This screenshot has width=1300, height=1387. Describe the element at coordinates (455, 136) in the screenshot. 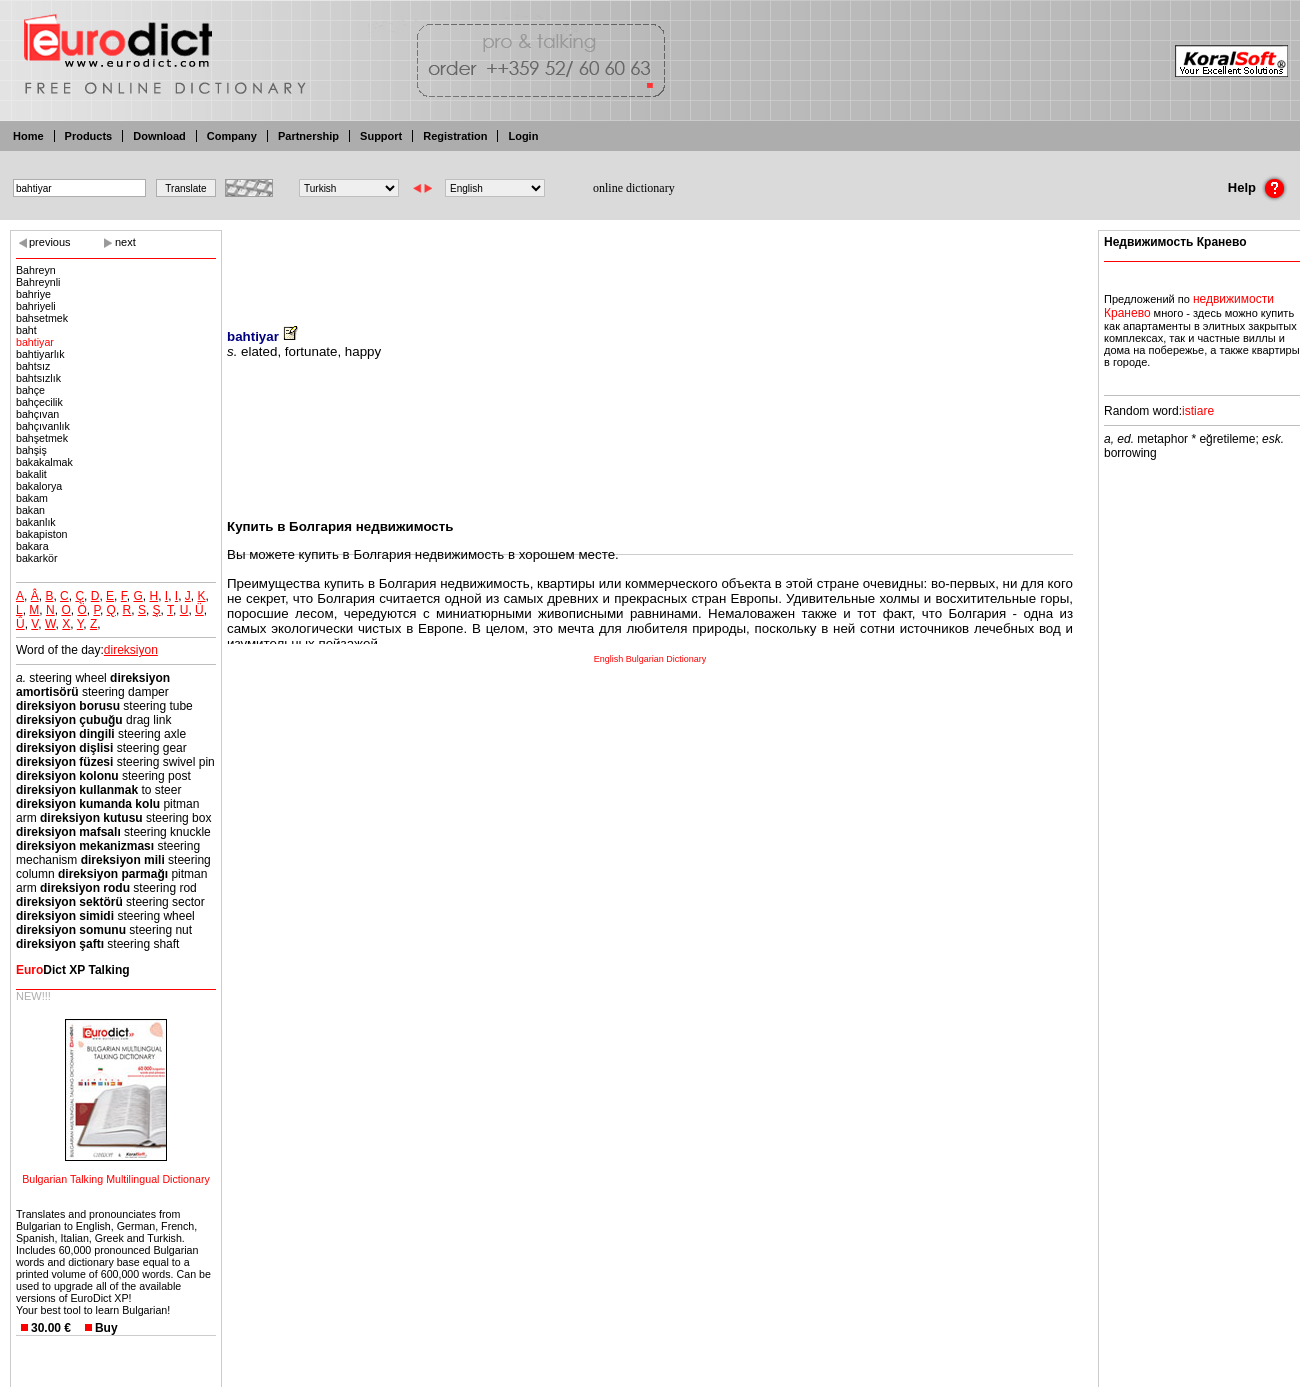

I see `Registration` at that location.